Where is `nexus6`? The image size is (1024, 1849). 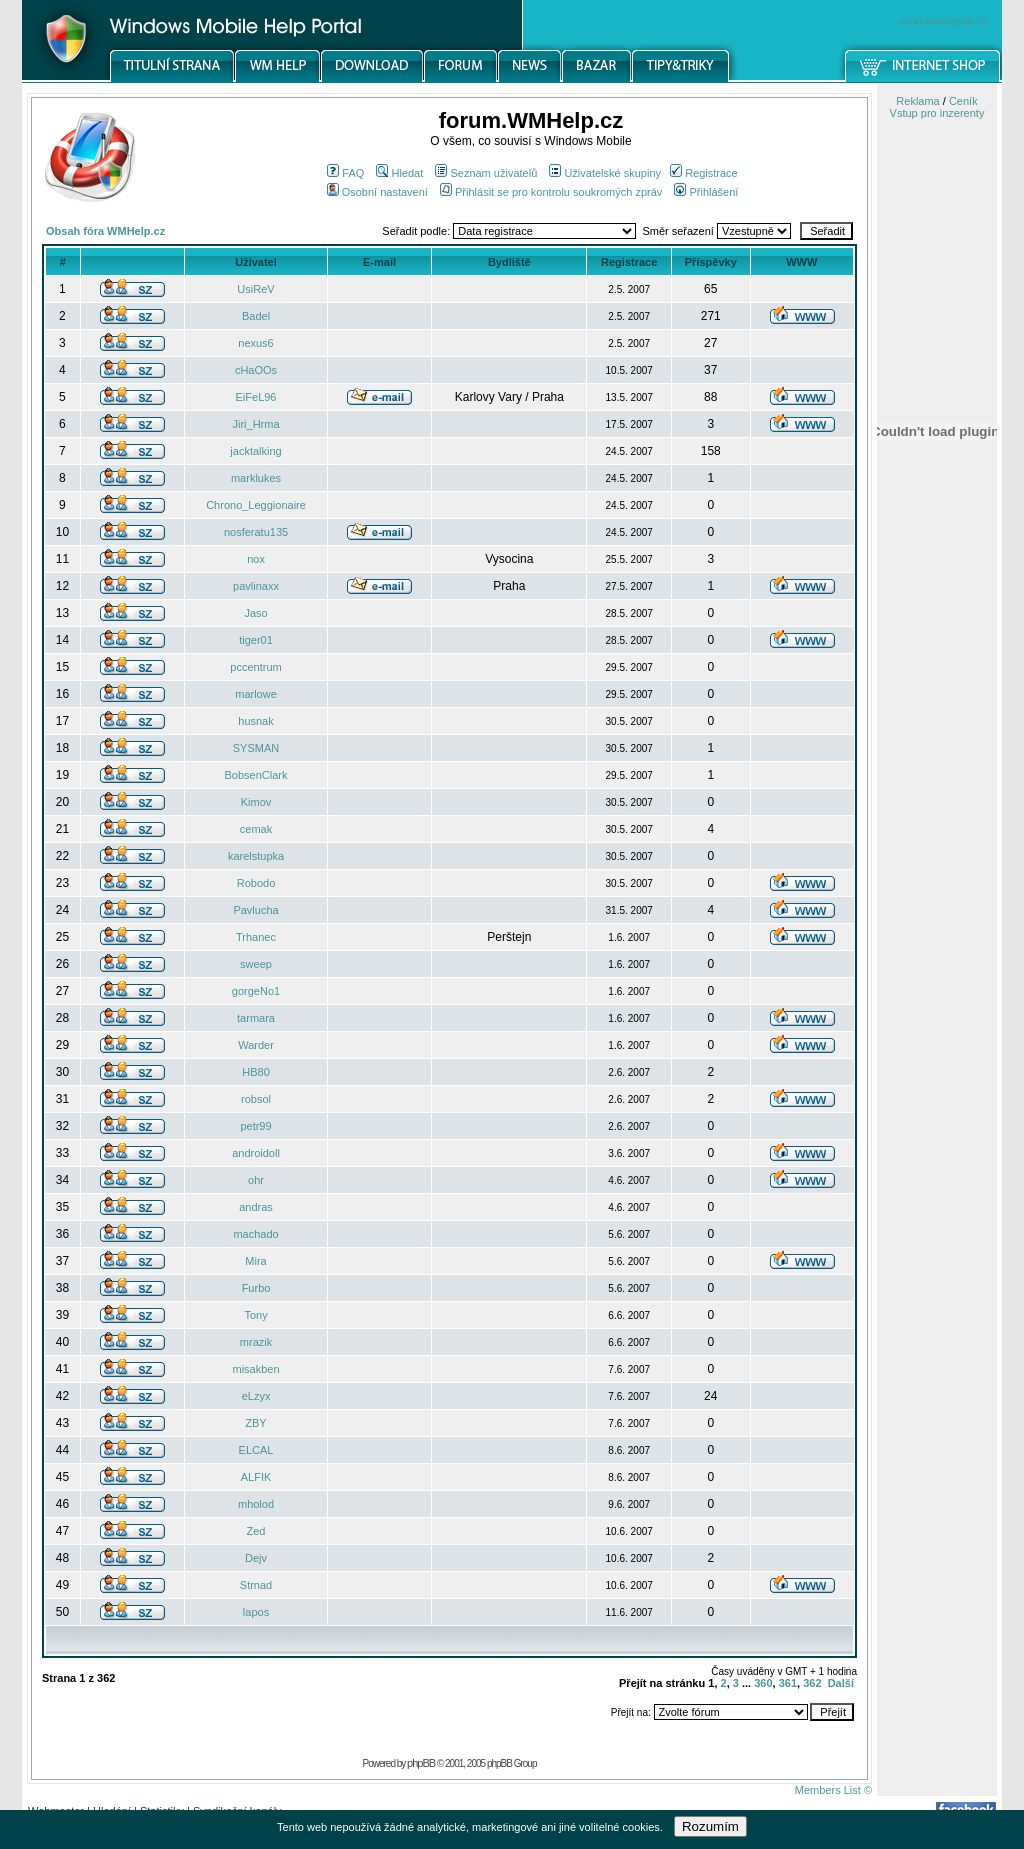
nexus6 is located at coordinates (255, 343).